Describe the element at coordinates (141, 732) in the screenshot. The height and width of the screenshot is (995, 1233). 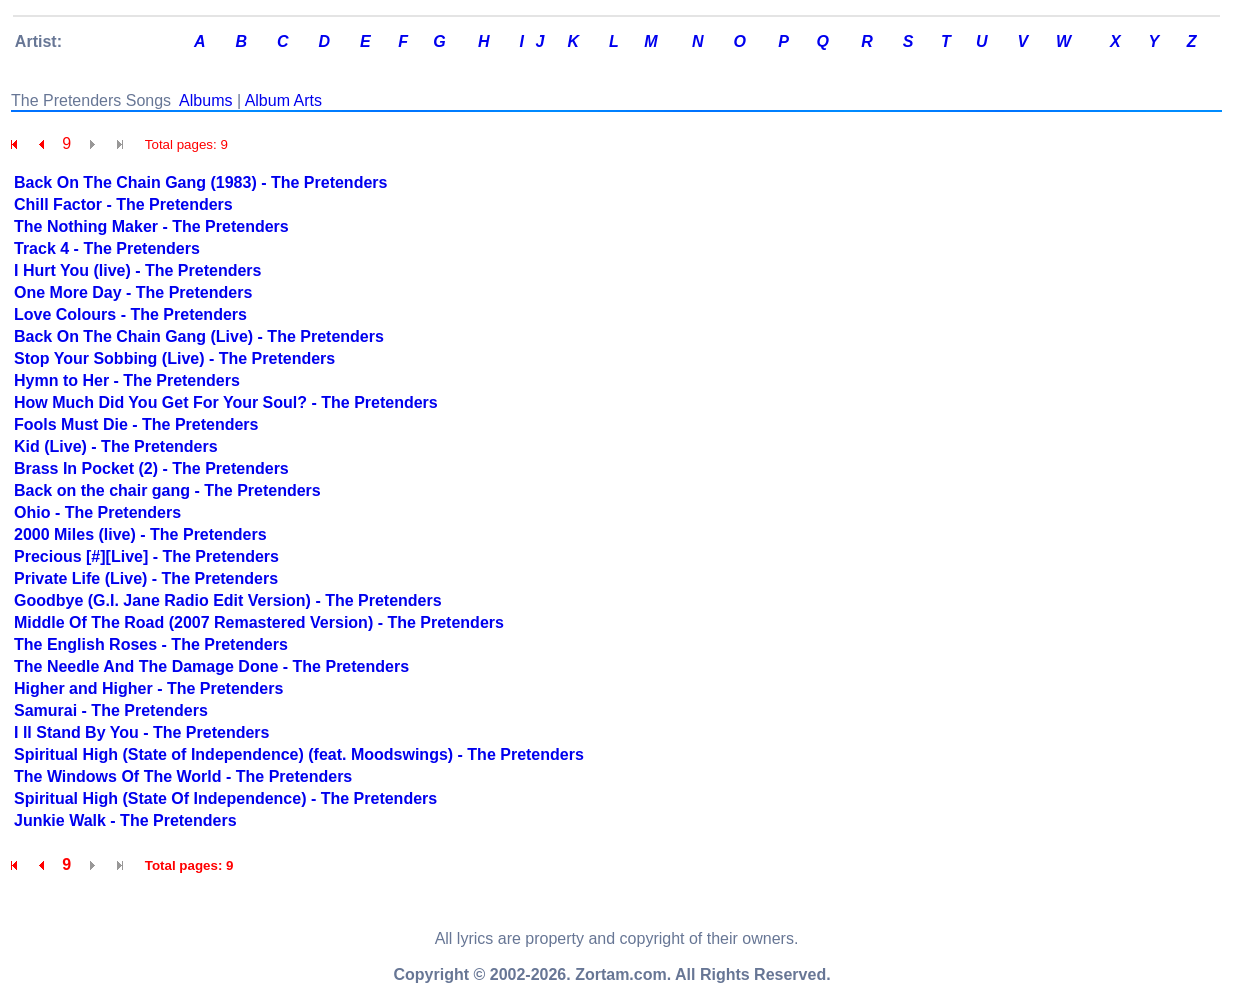
I see `I ll Stand By You - The Pretenders` at that location.